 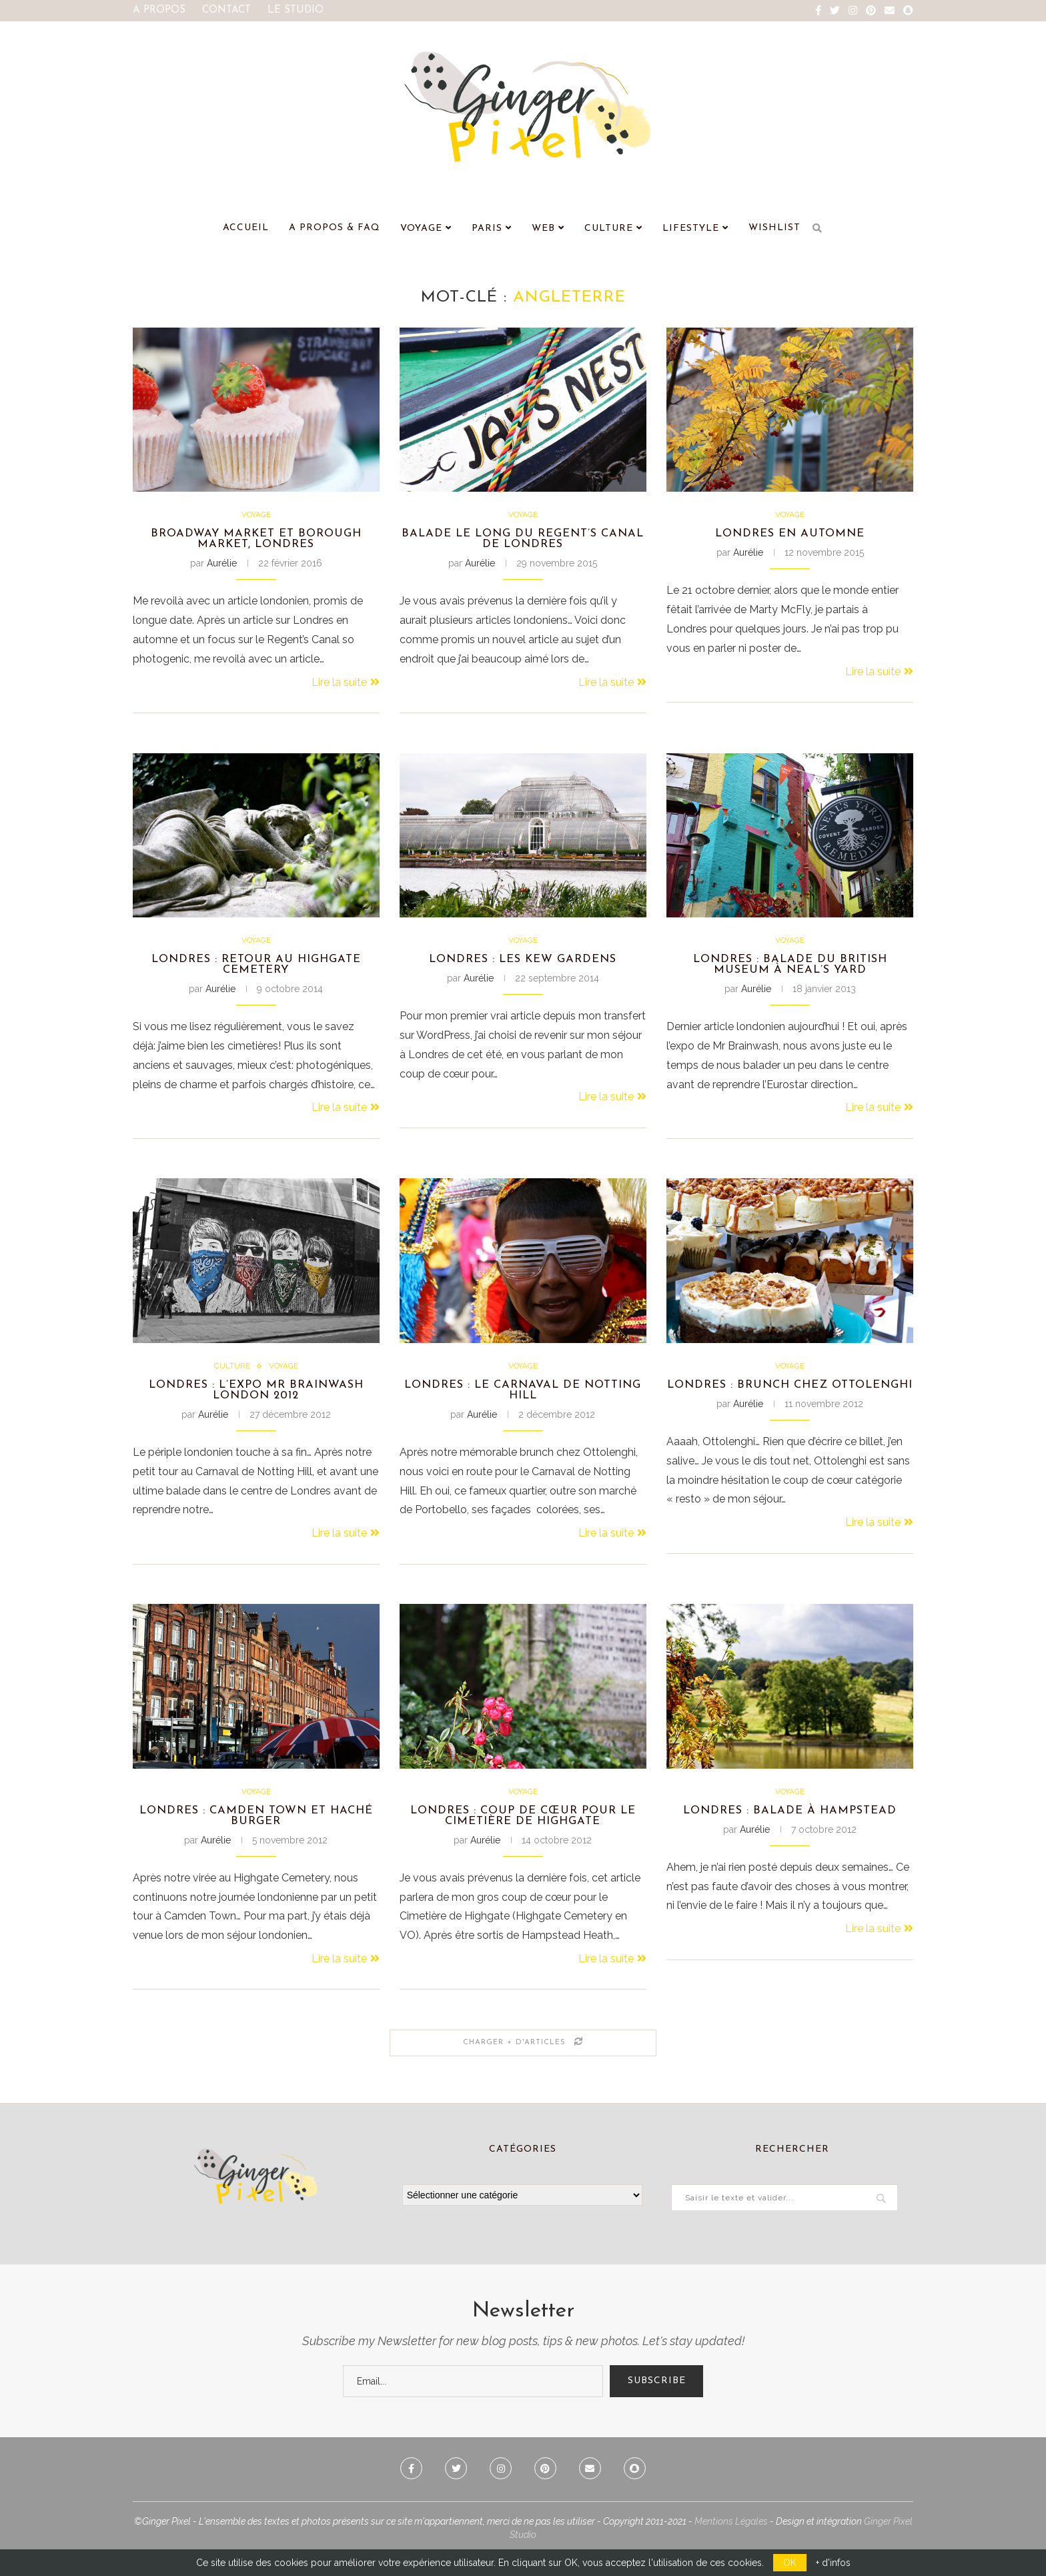 I want to click on Wishlist, so click(x=774, y=228).